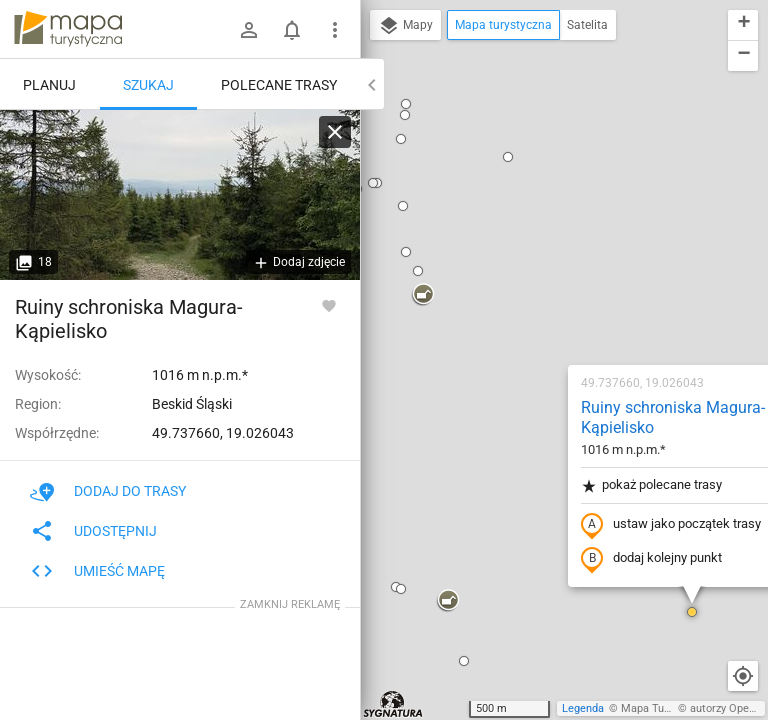  Describe the element at coordinates (180, 195) in the screenshot. I see `[Ruiny schroniska Magura-Kąpielisko]` at that location.